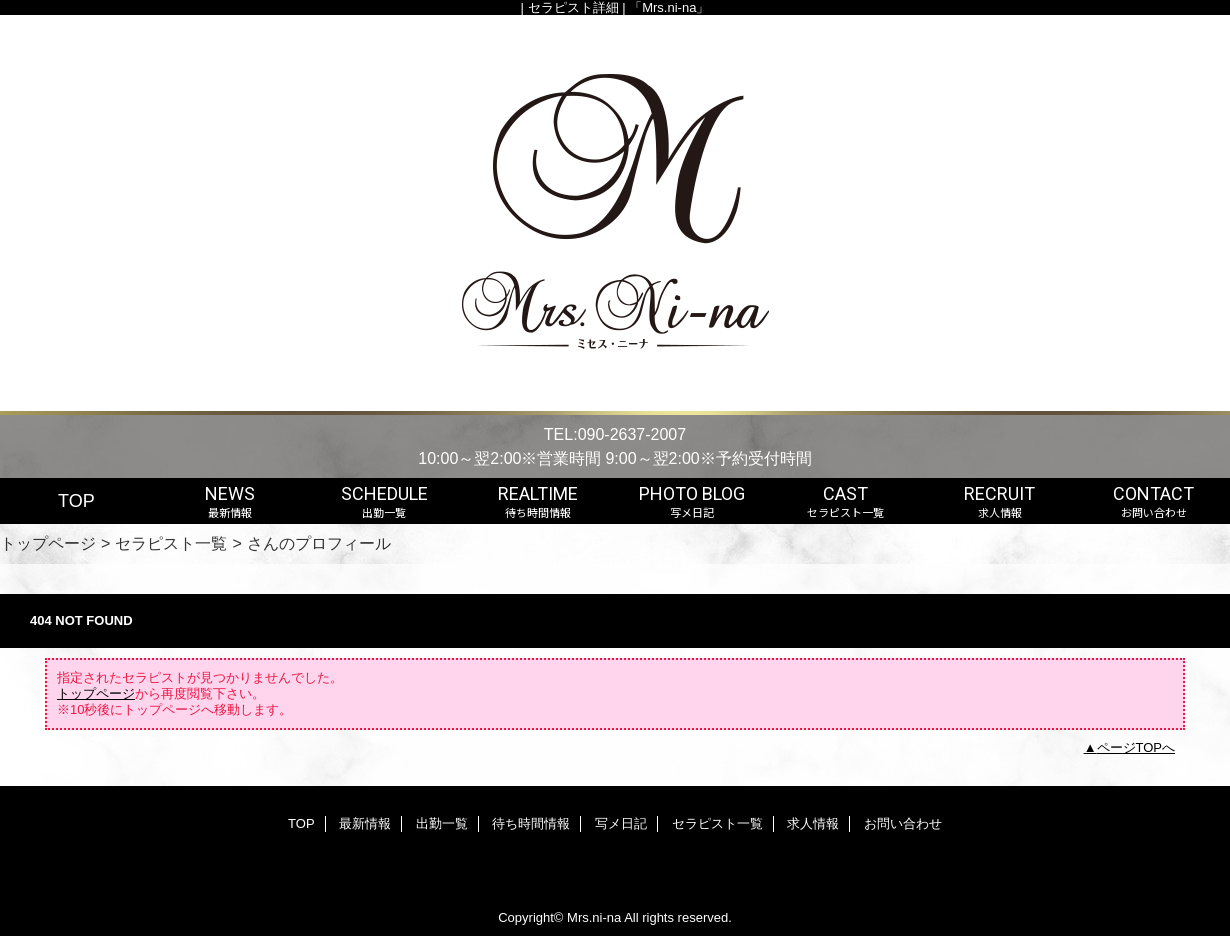 The image size is (1230, 936). What do you see at coordinates (813, 823) in the screenshot?
I see `求人情報` at bounding box center [813, 823].